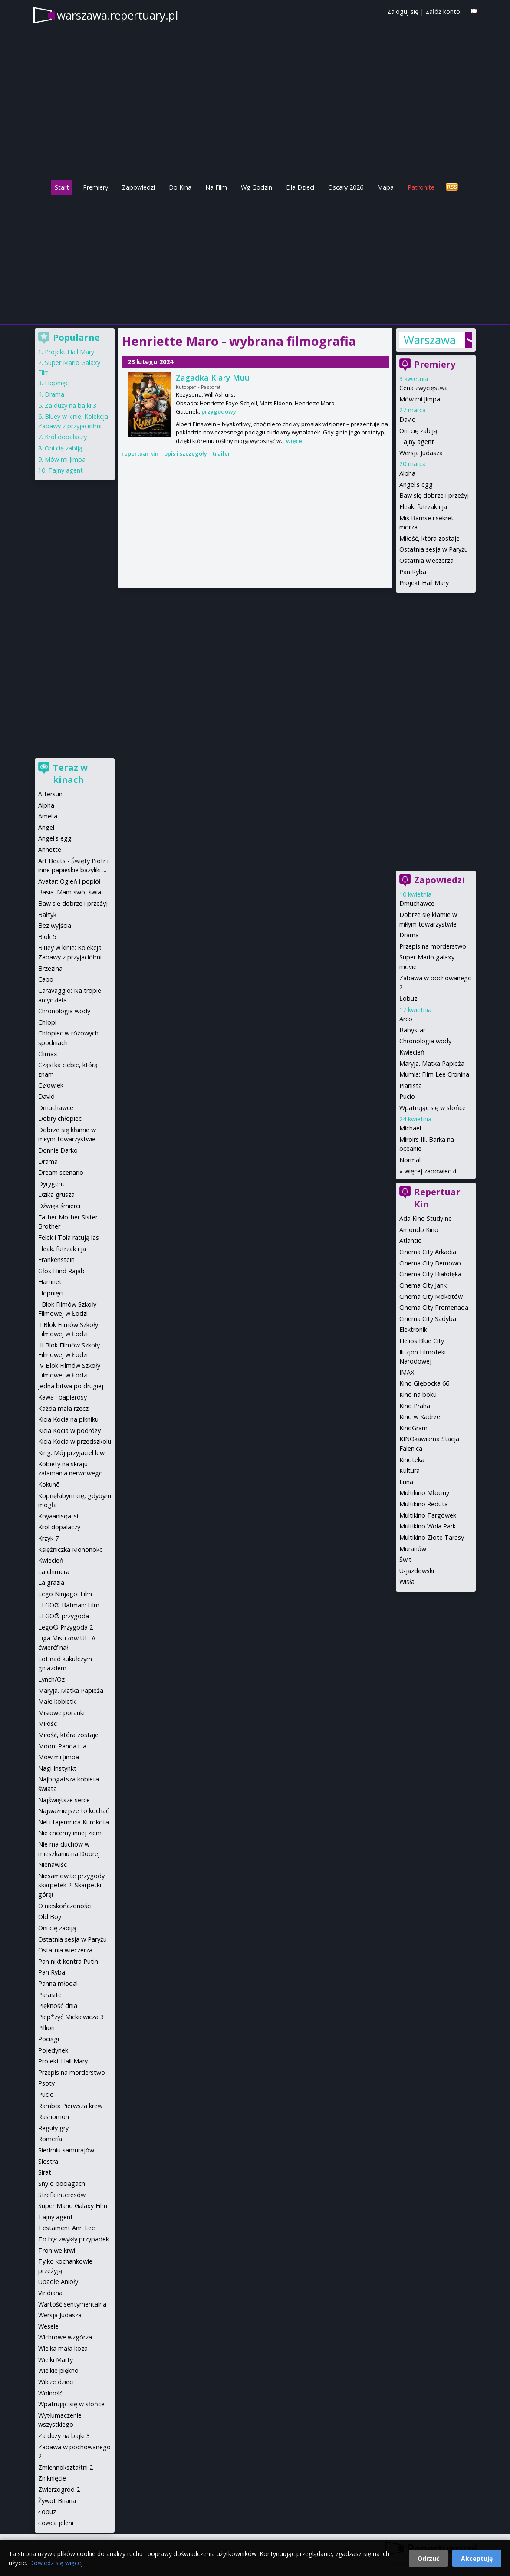 The width and height of the screenshot is (510, 2576). I want to click on Na Film, so click(216, 187).